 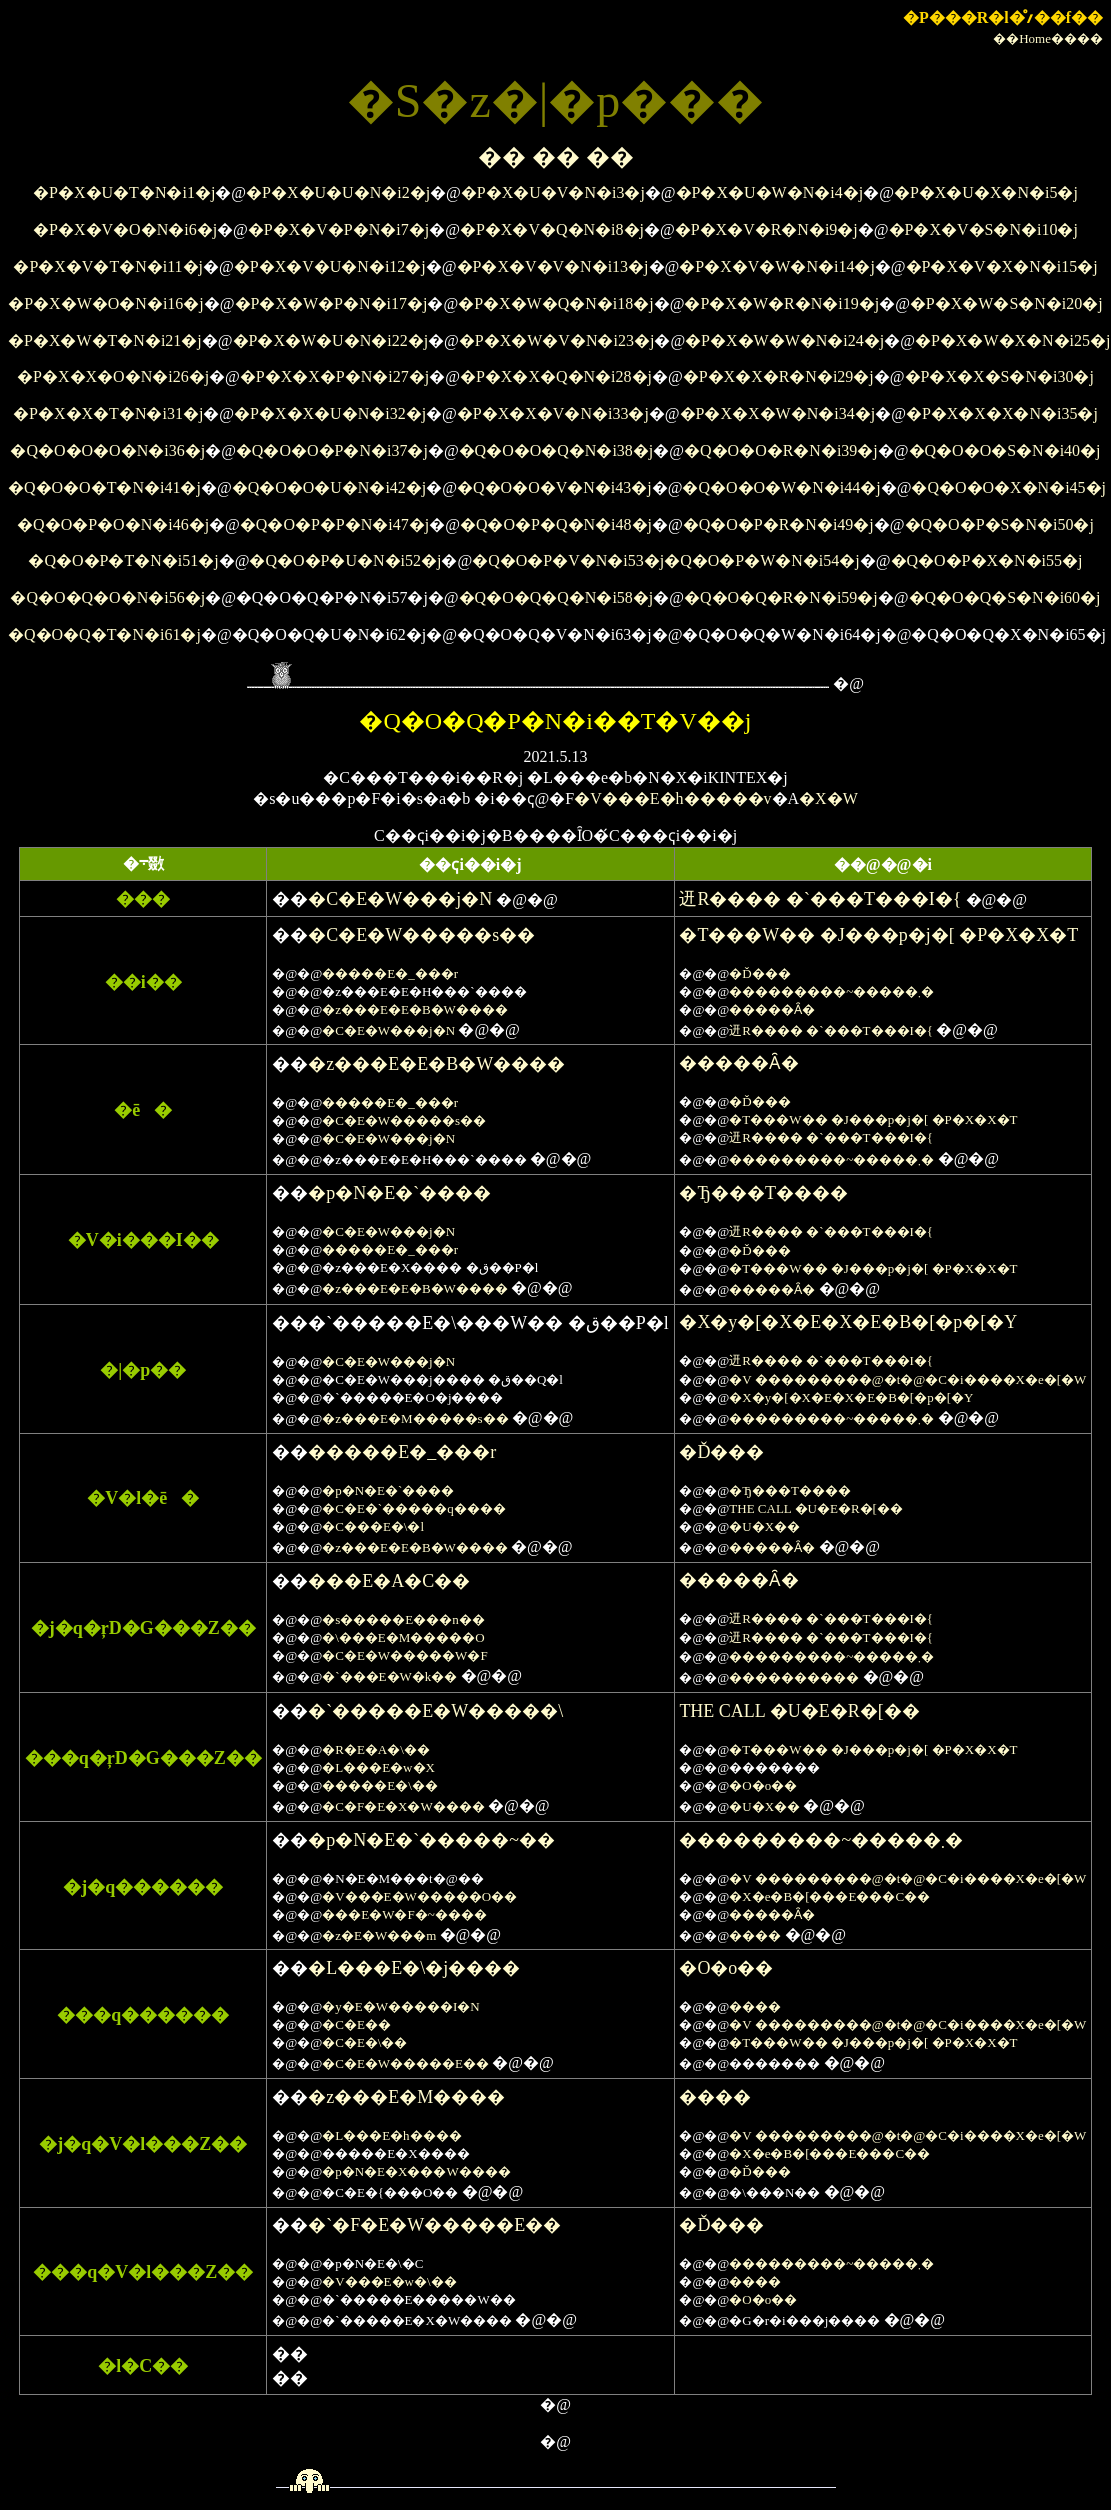 I want to click on �C�E�`�����q����, so click(x=413, y=1508).